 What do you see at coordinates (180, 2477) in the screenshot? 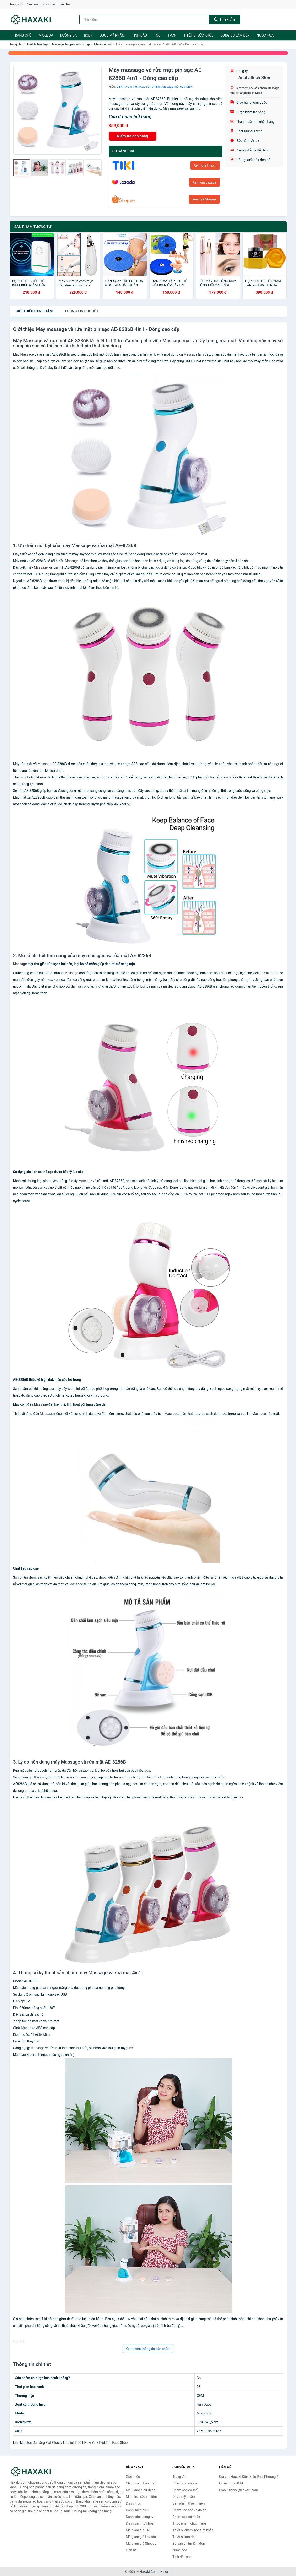
I see `Trang điểm` at bounding box center [180, 2477].